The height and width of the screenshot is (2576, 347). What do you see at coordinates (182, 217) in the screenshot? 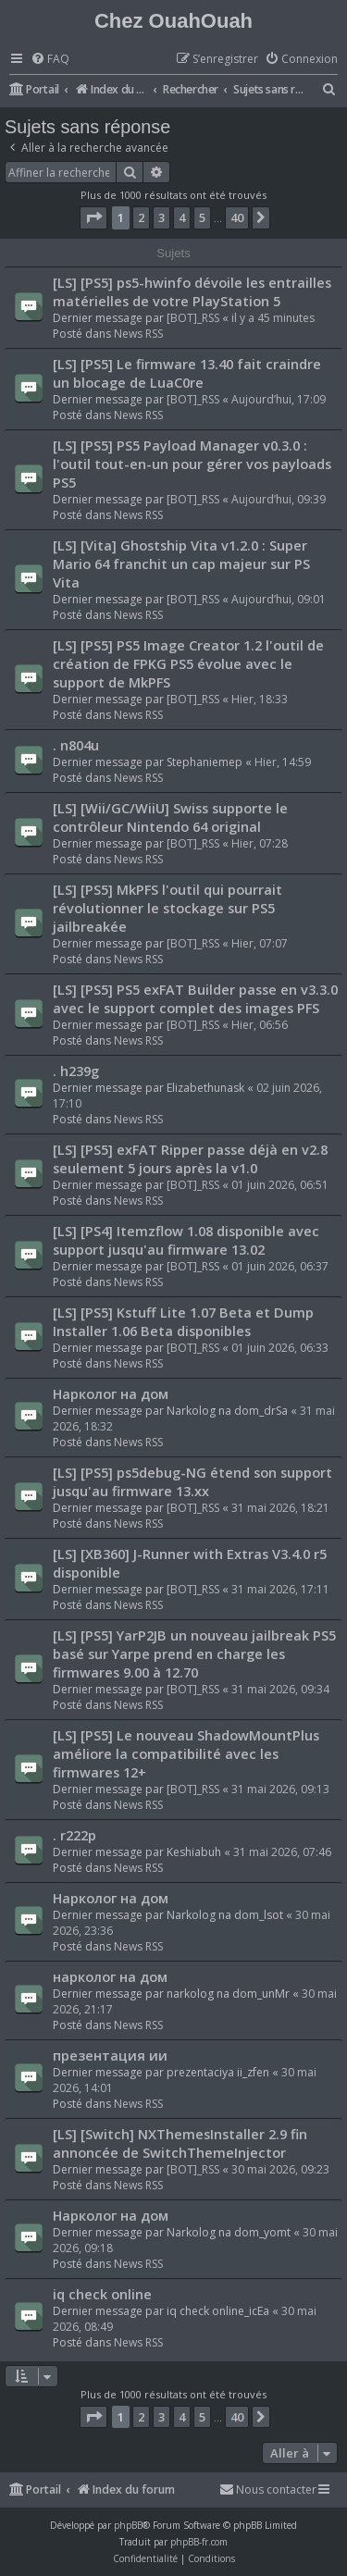
I see `4 [button]` at bounding box center [182, 217].